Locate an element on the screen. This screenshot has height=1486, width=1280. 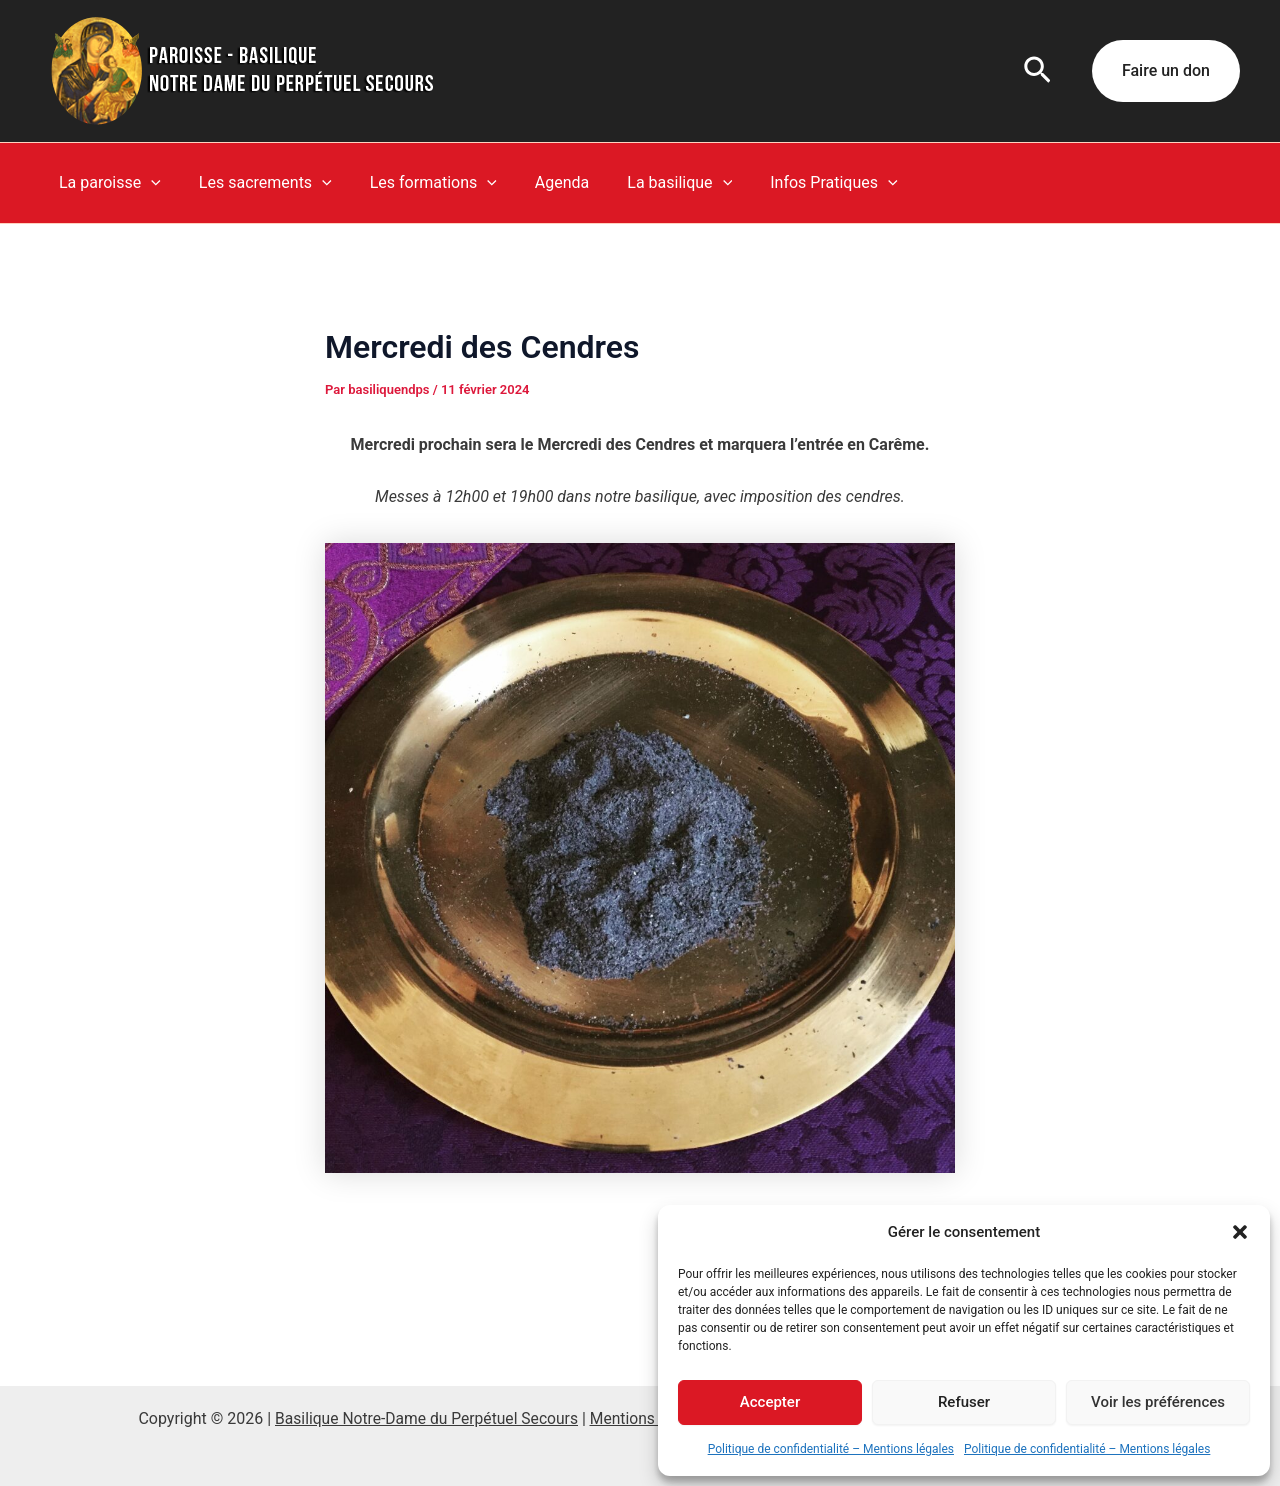
Accepter is located at coordinates (770, 1402).